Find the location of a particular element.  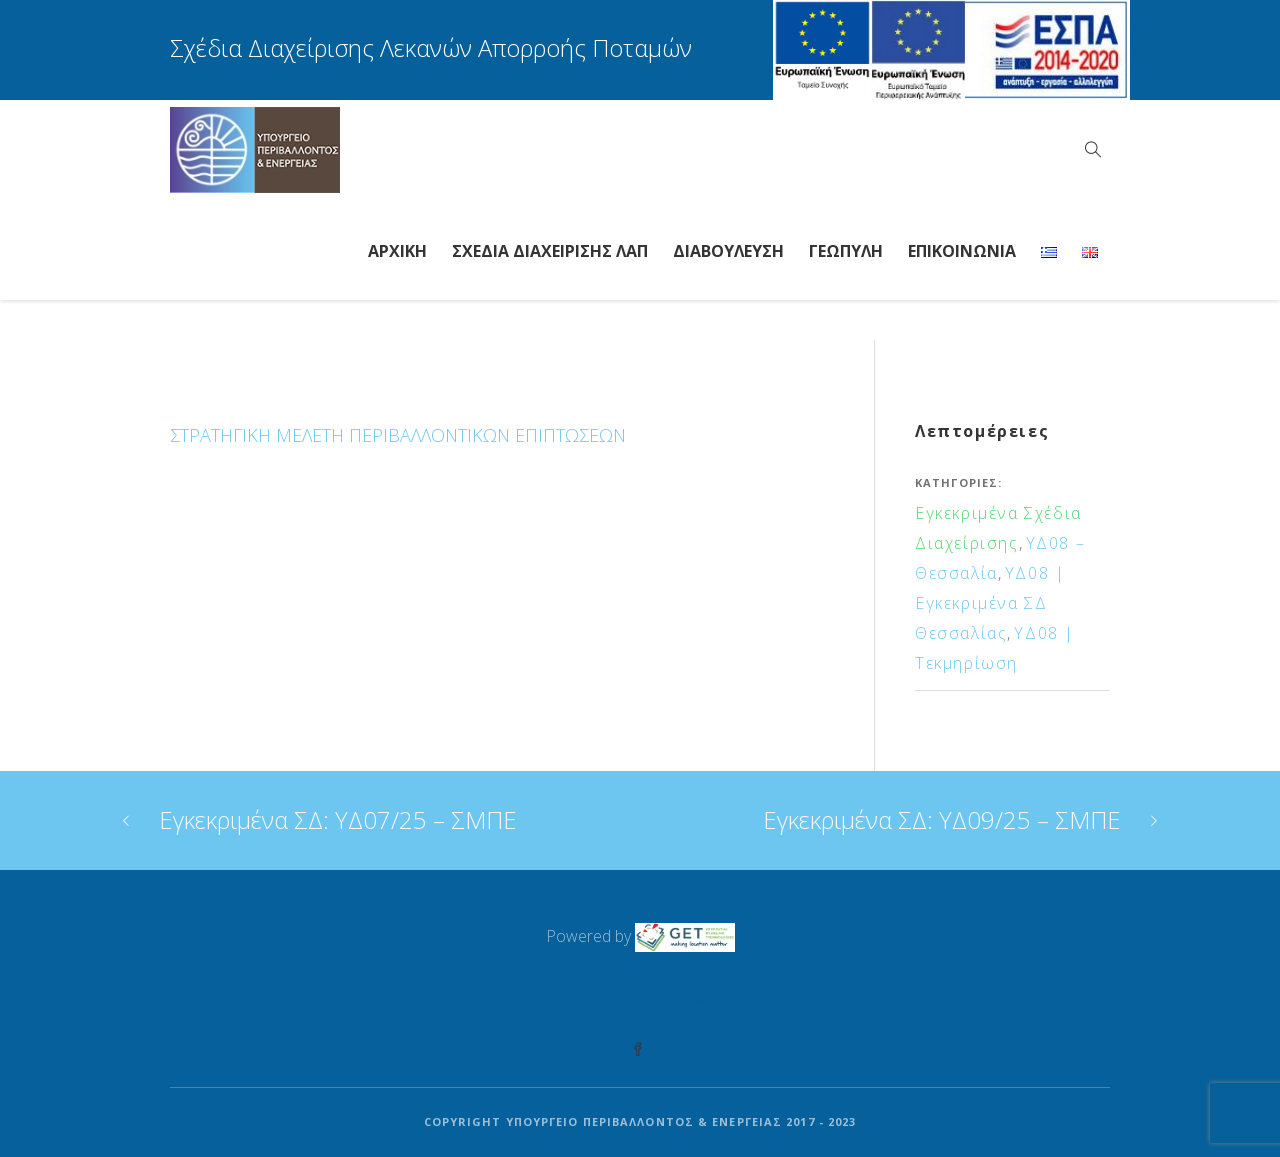

ΣΤΡΑΤΗΓΙΚΗ ΜΕΛΕΤΗ ΠΕΡΙΒΑΛΛΟΝΤΙΚΩΝ ΕΠΙΠΤΩΣΕΩΝ is located at coordinates (398, 435).